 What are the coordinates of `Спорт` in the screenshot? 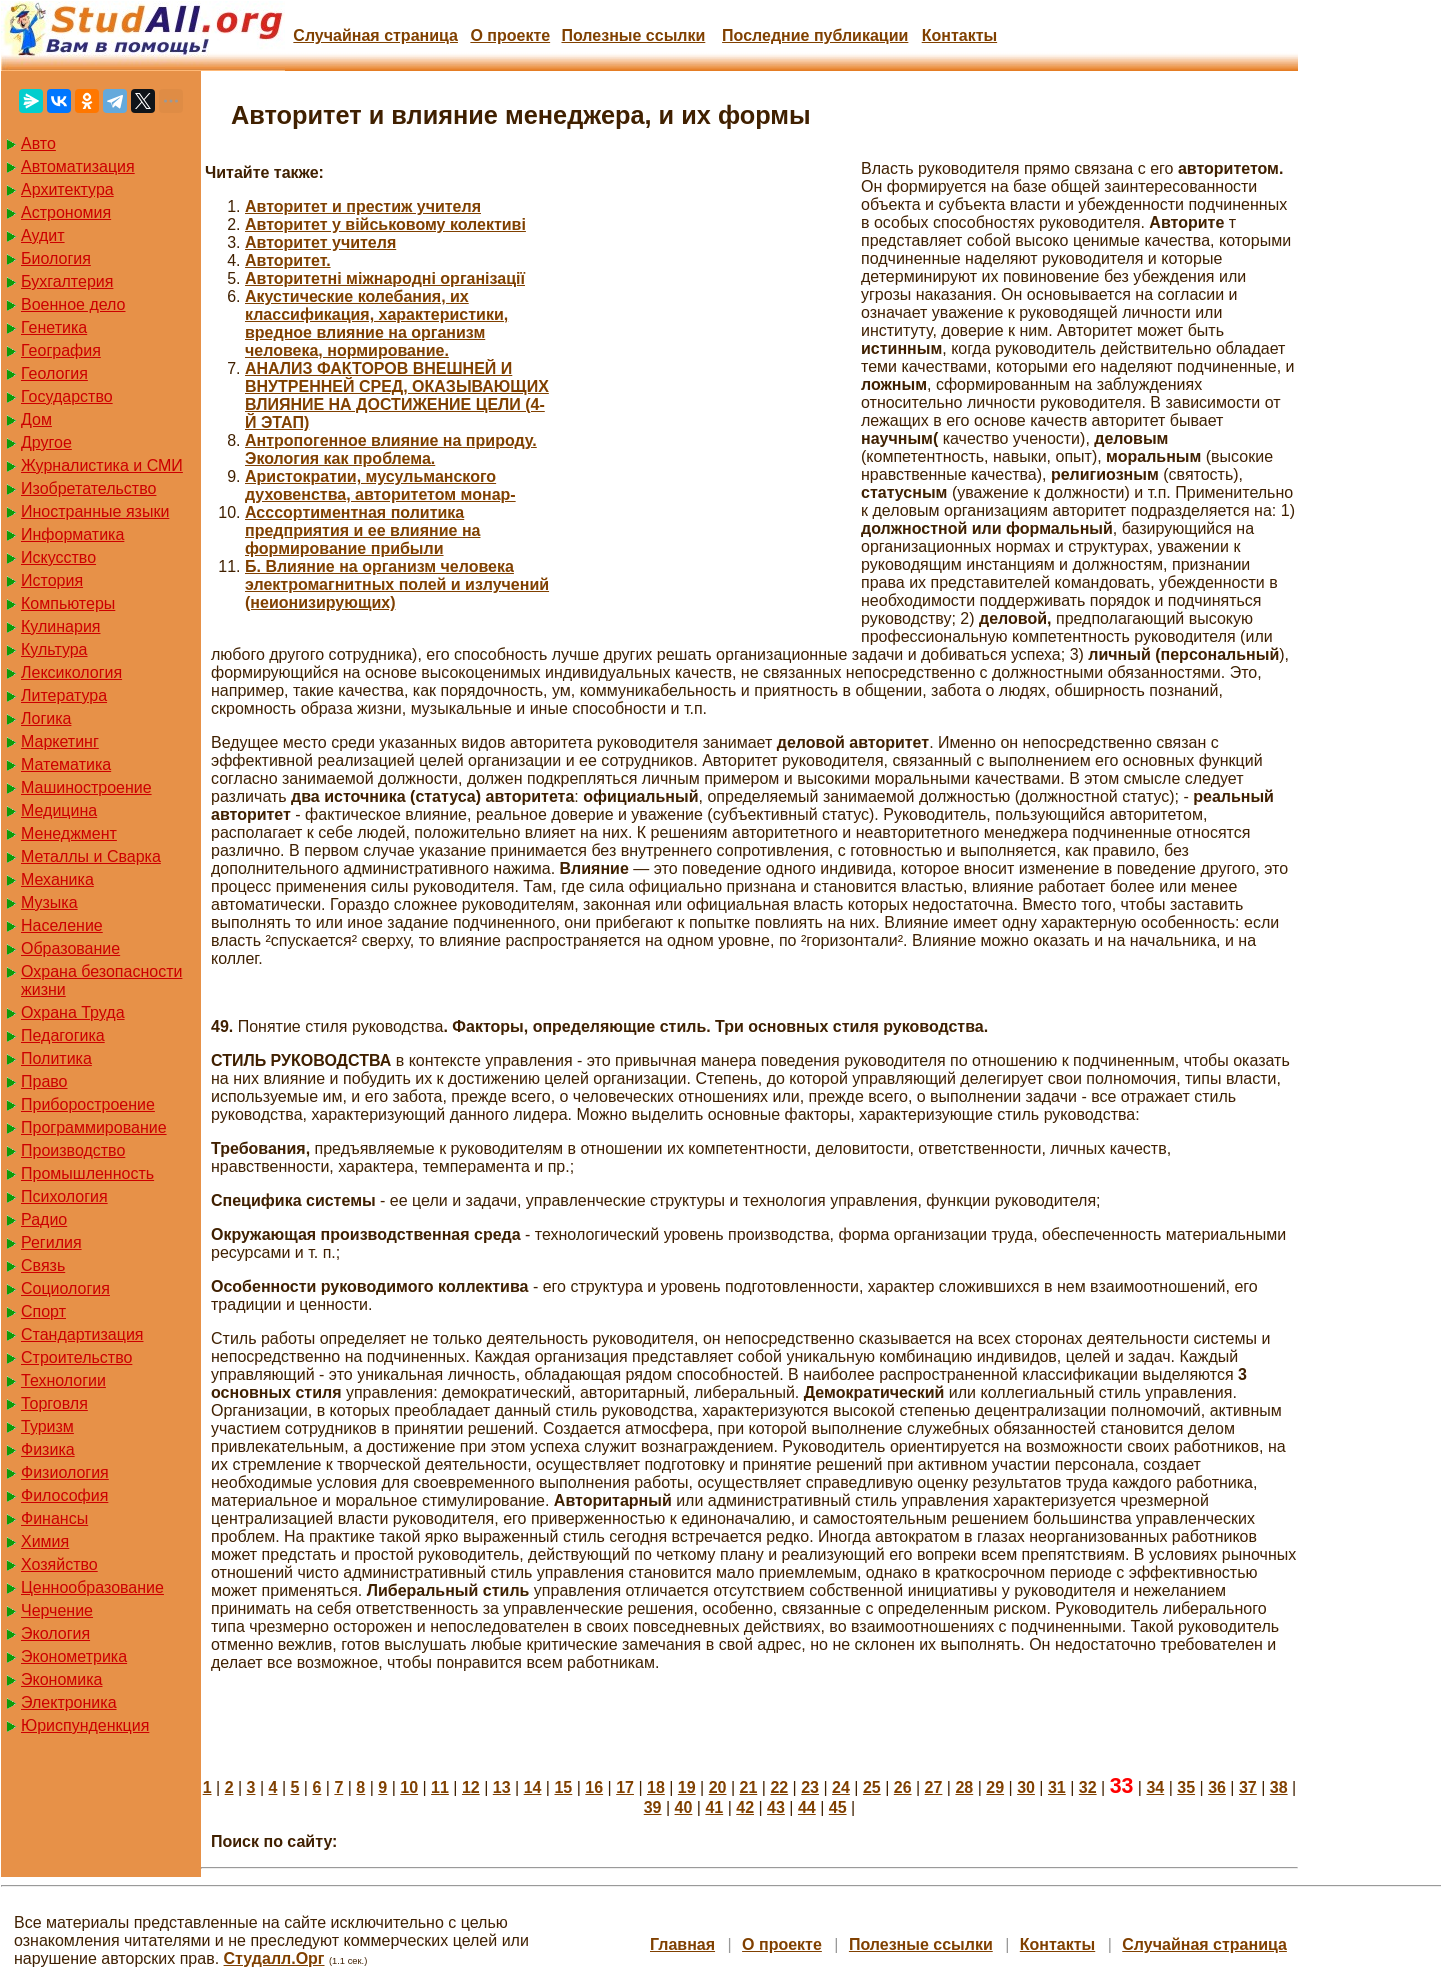 It's located at (43, 1311).